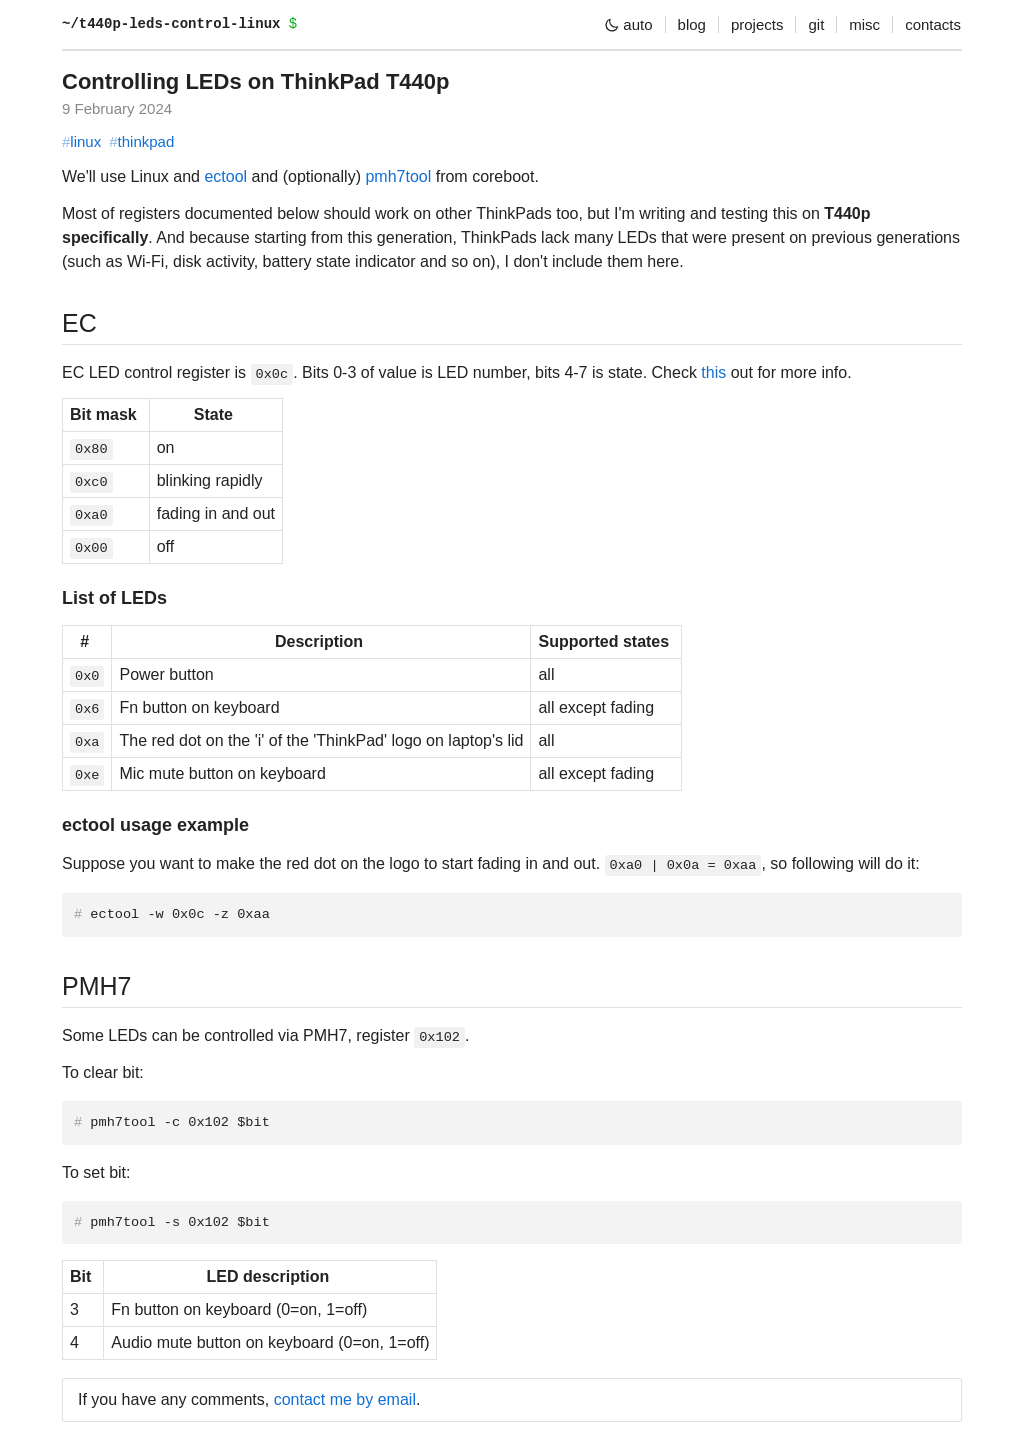 The image size is (1024, 1440). What do you see at coordinates (225, 176) in the screenshot?
I see `ectool` at bounding box center [225, 176].